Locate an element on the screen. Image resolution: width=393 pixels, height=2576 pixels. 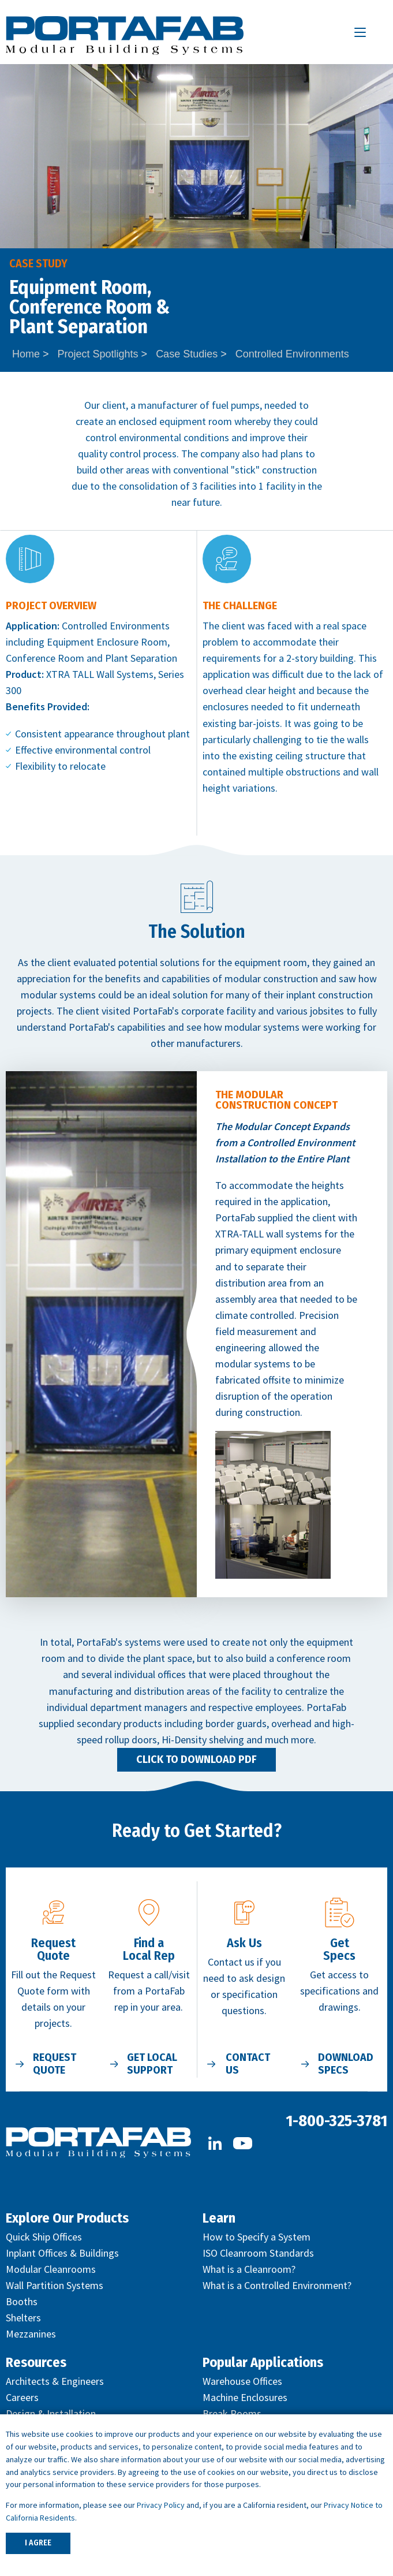
ISO Cleanroom Standards is located at coordinates (258, 2253).